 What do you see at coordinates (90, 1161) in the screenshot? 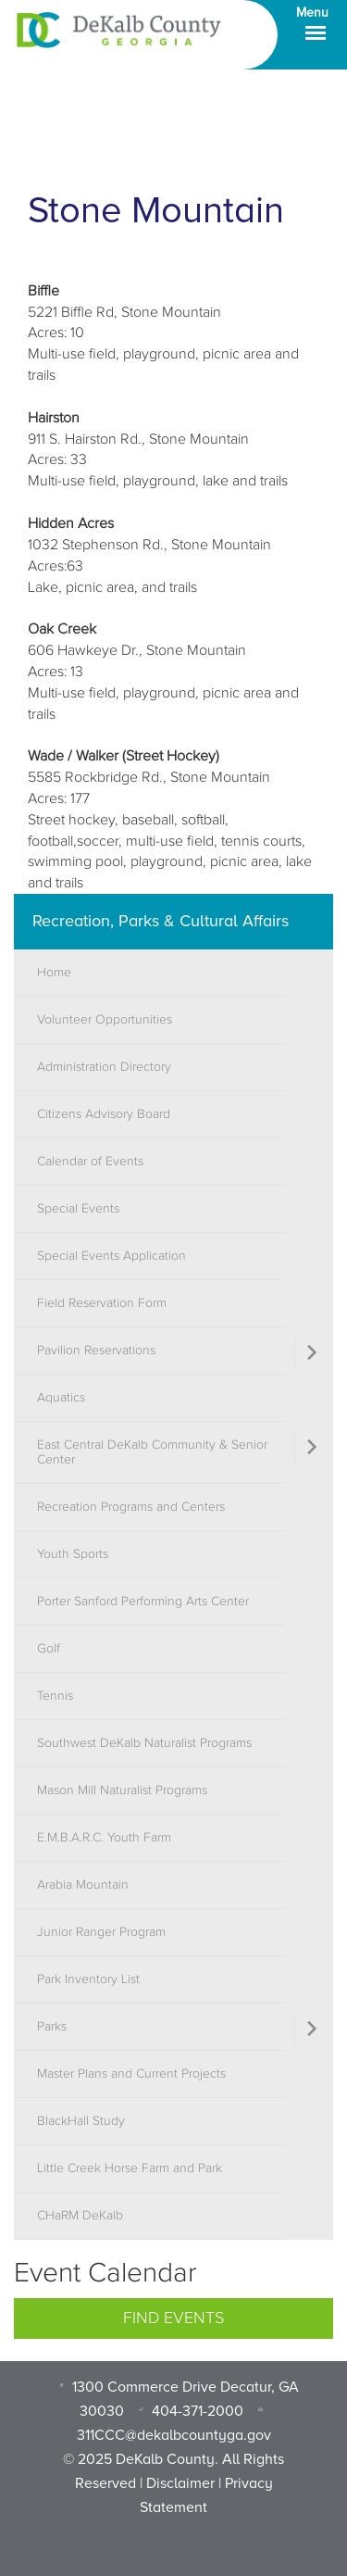
I see `Calendar of Events` at bounding box center [90, 1161].